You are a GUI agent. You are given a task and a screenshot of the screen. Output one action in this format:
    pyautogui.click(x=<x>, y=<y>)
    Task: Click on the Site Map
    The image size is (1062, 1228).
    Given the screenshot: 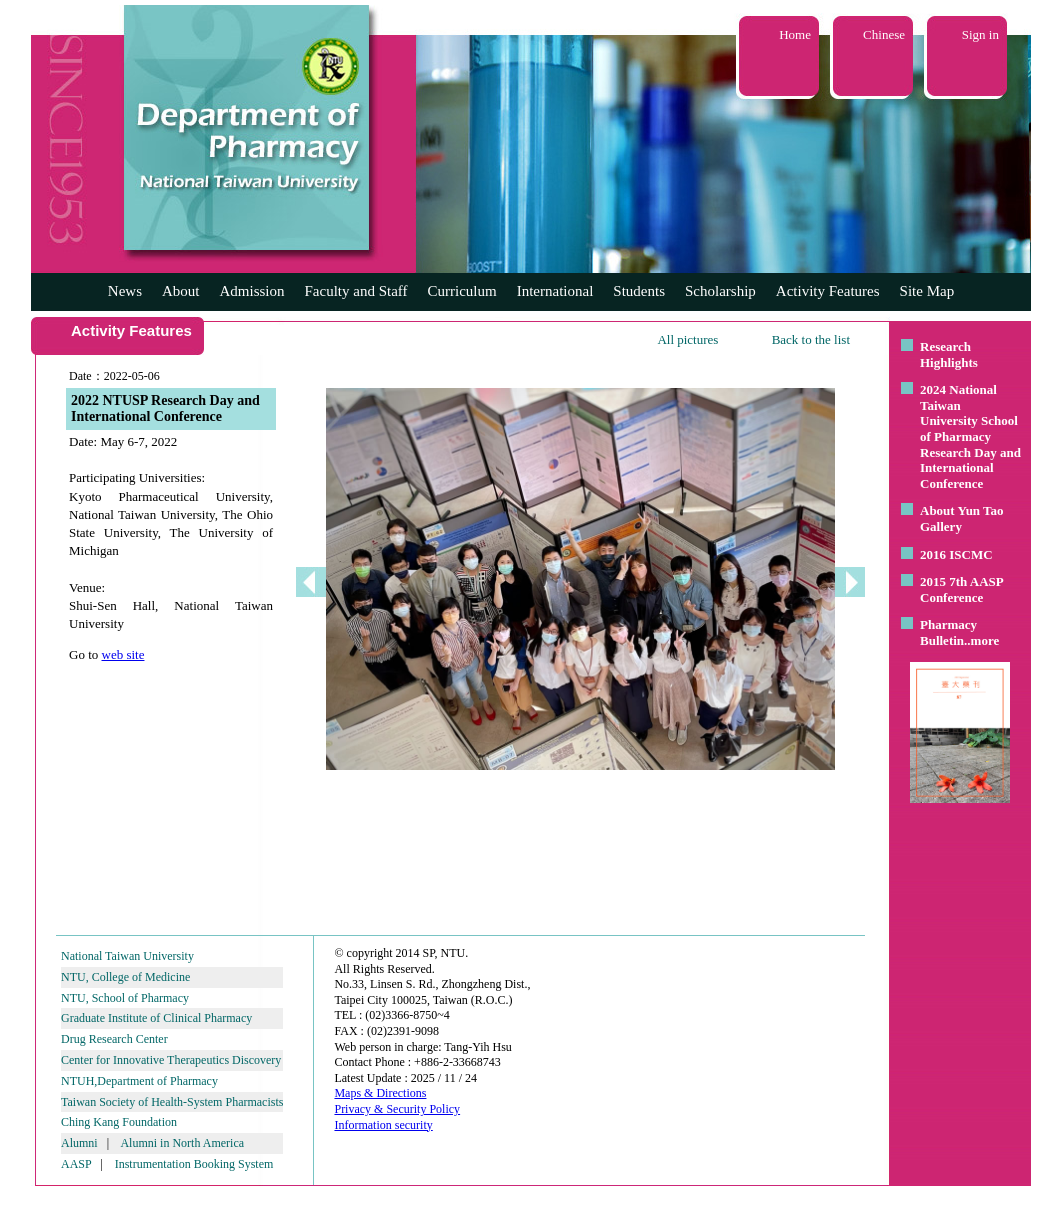 What is the action you would take?
    pyautogui.click(x=927, y=291)
    